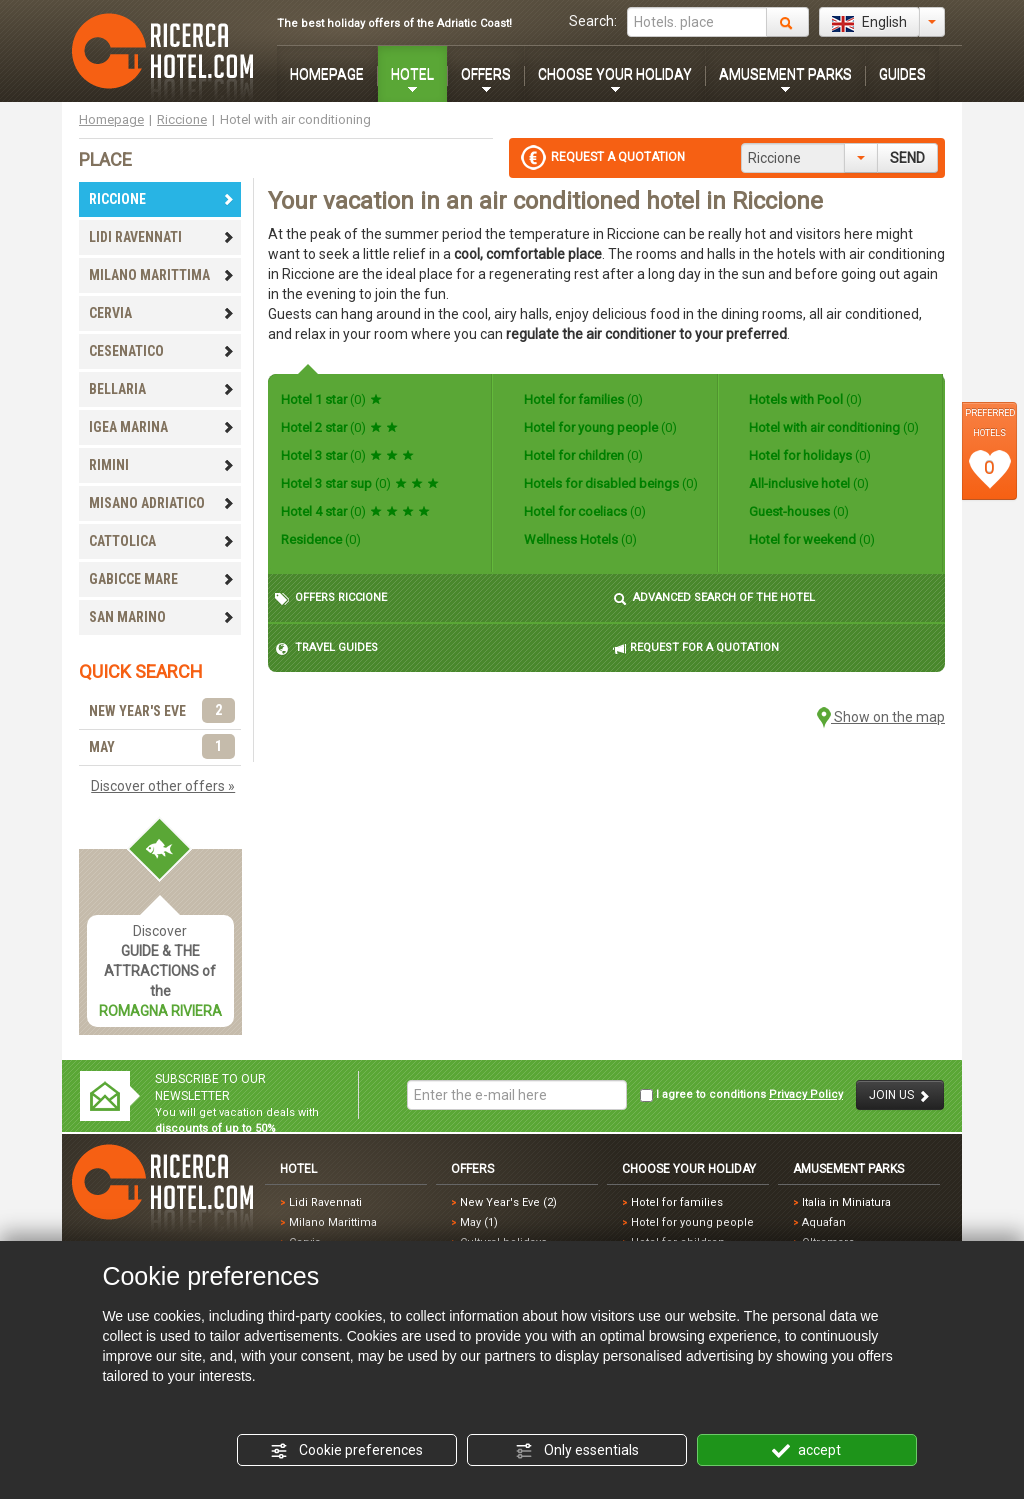 The height and width of the screenshot is (1499, 1024). What do you see at coordinates (162, 389) in the screenshot?
I see `BELLARIA` at bounding box center [162, 389].